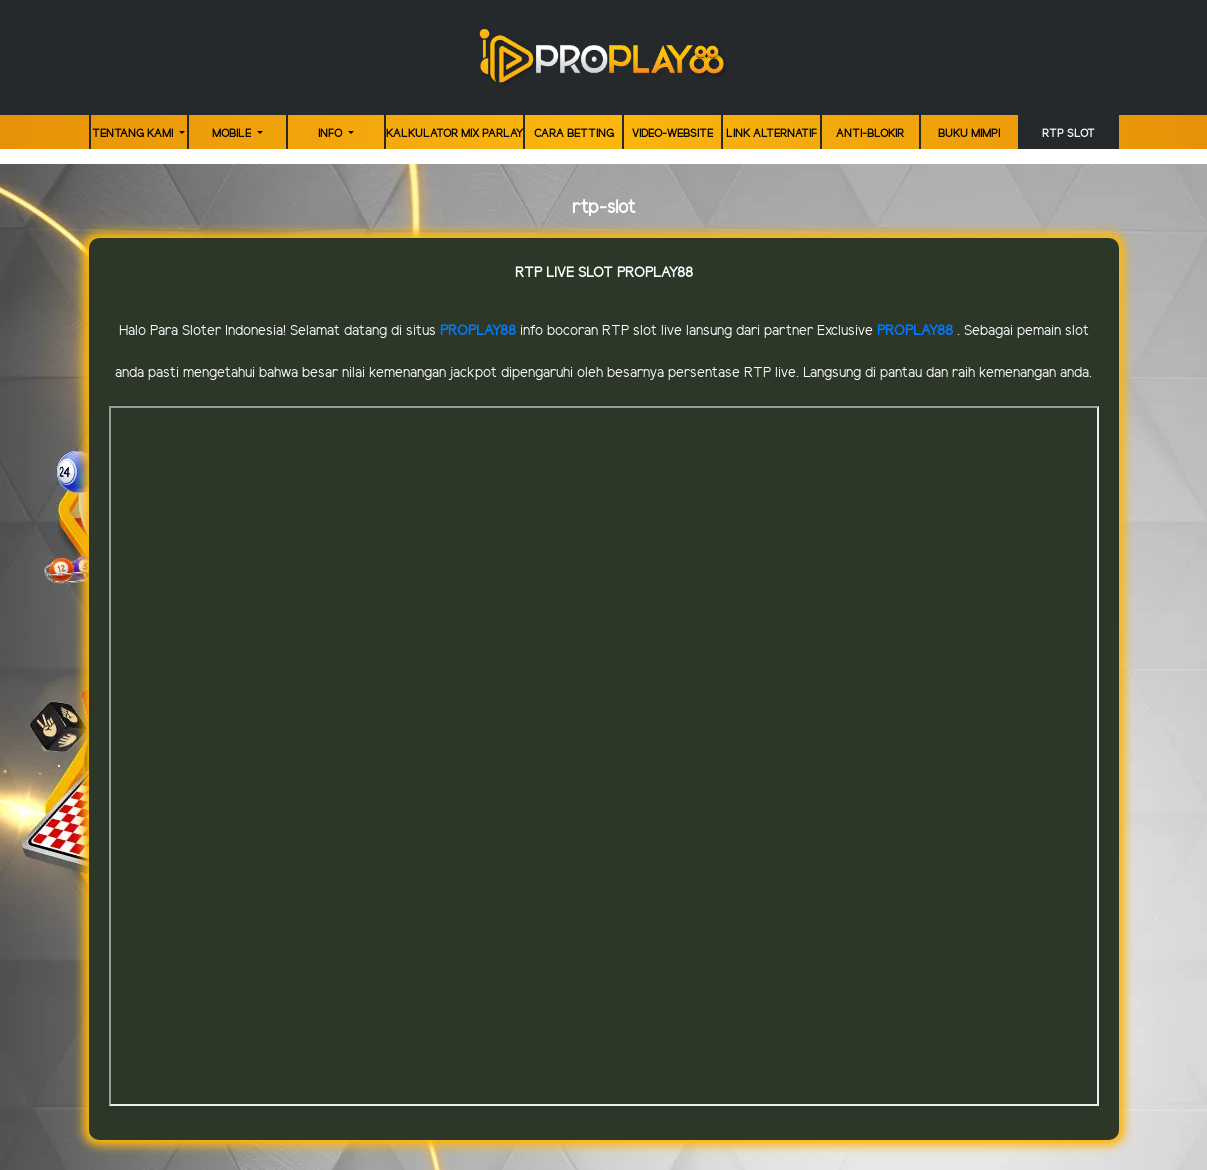 The height and width of the screenshot is (1170, 1207). What do you see at coordinates (1068, 134) in the screenshot?
I see `RTP Slot` at bounding box center [1068, 134].